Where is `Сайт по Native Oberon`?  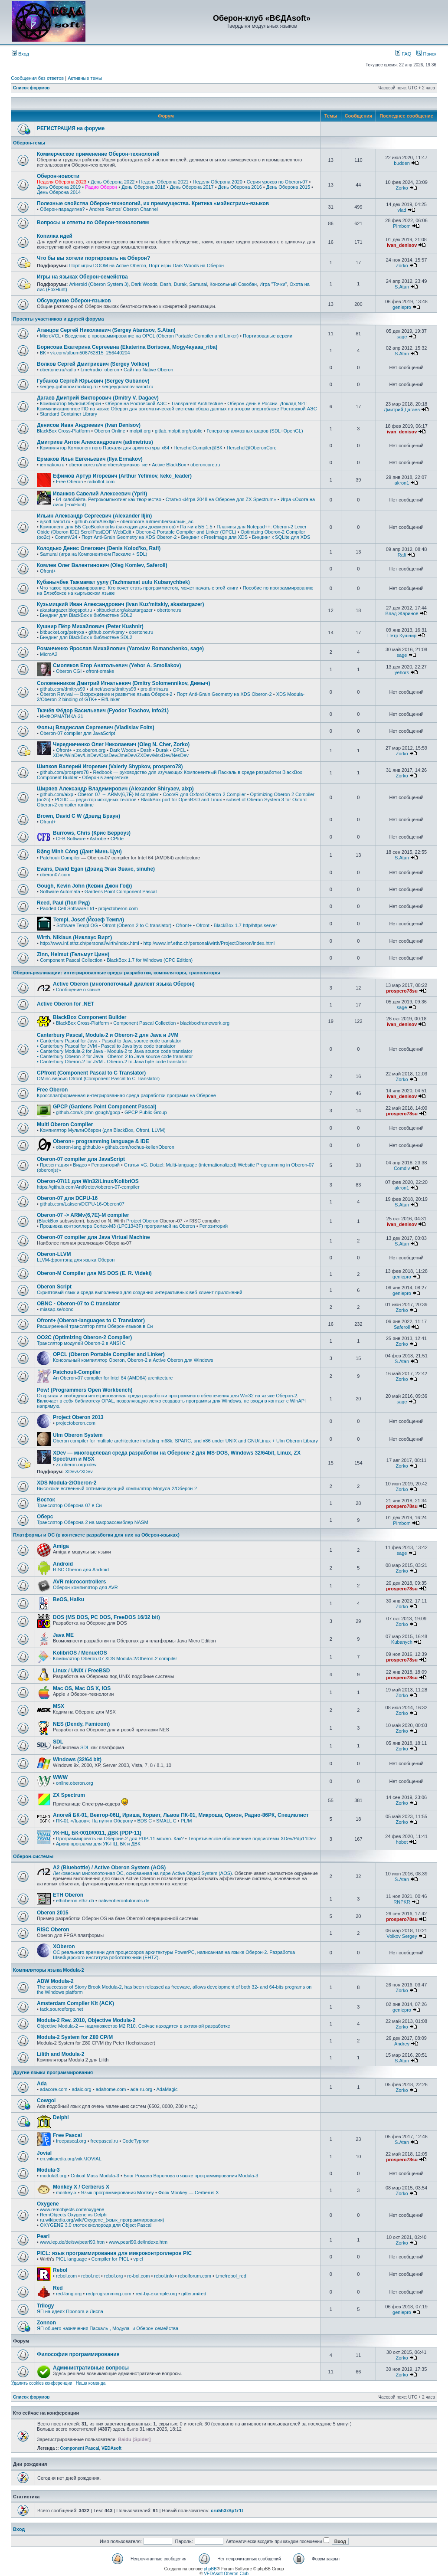 Сайт по Native Oberon is located at coordinates (148, 369).